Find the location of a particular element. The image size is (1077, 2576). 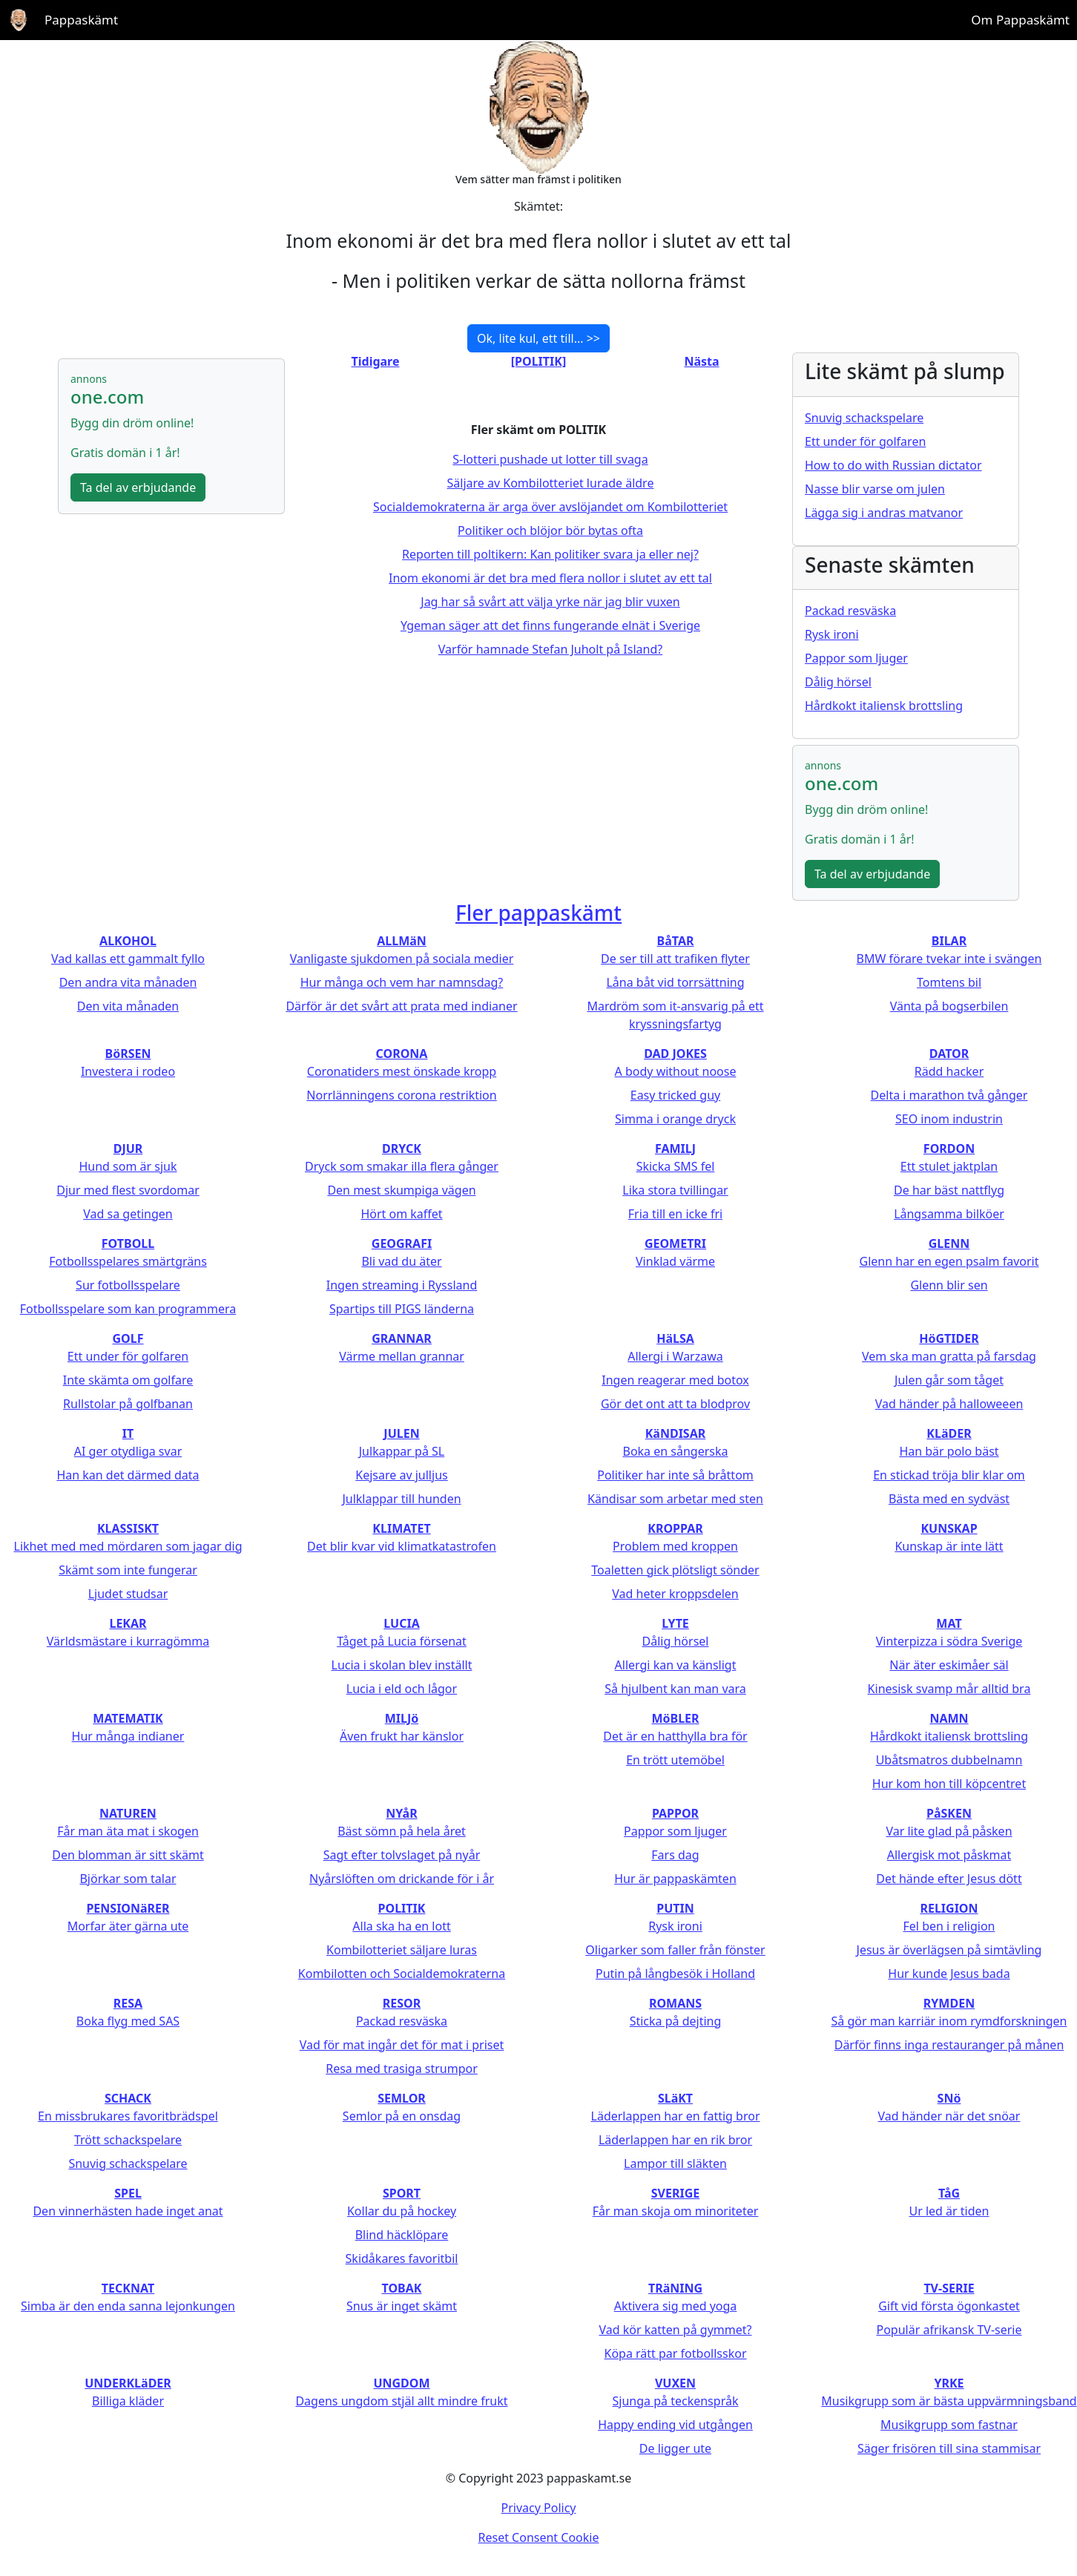

Likhet med med mördaren som jagar dig is located at coordinates (128, 1546).